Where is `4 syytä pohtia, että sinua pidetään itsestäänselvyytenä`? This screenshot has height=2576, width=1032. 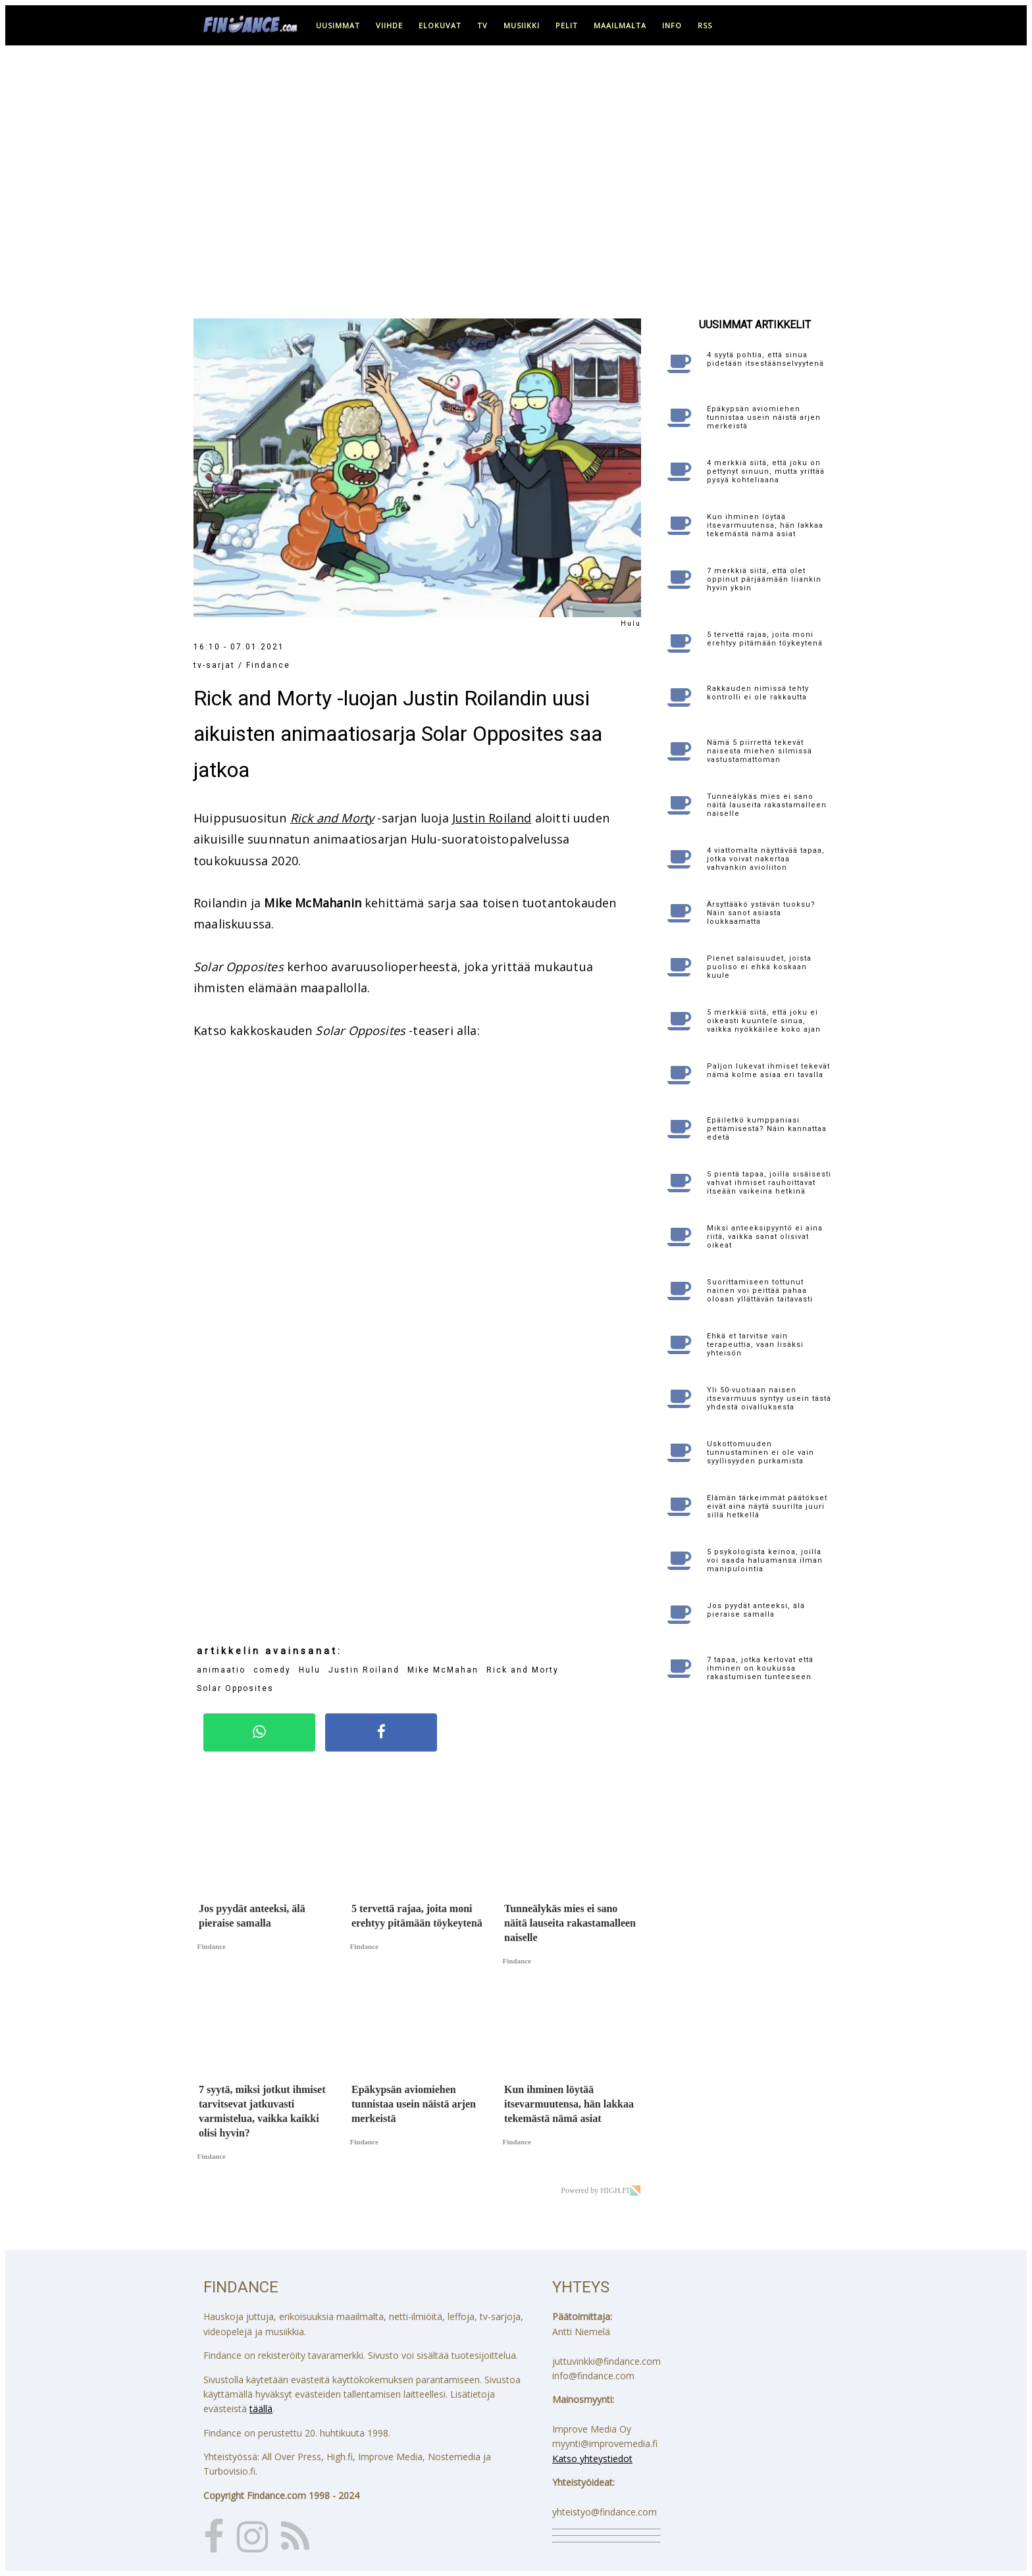 4 syytä pohtia, että sinua pidetään itsestäänselvyytenä is located at coordinates (765, 359).